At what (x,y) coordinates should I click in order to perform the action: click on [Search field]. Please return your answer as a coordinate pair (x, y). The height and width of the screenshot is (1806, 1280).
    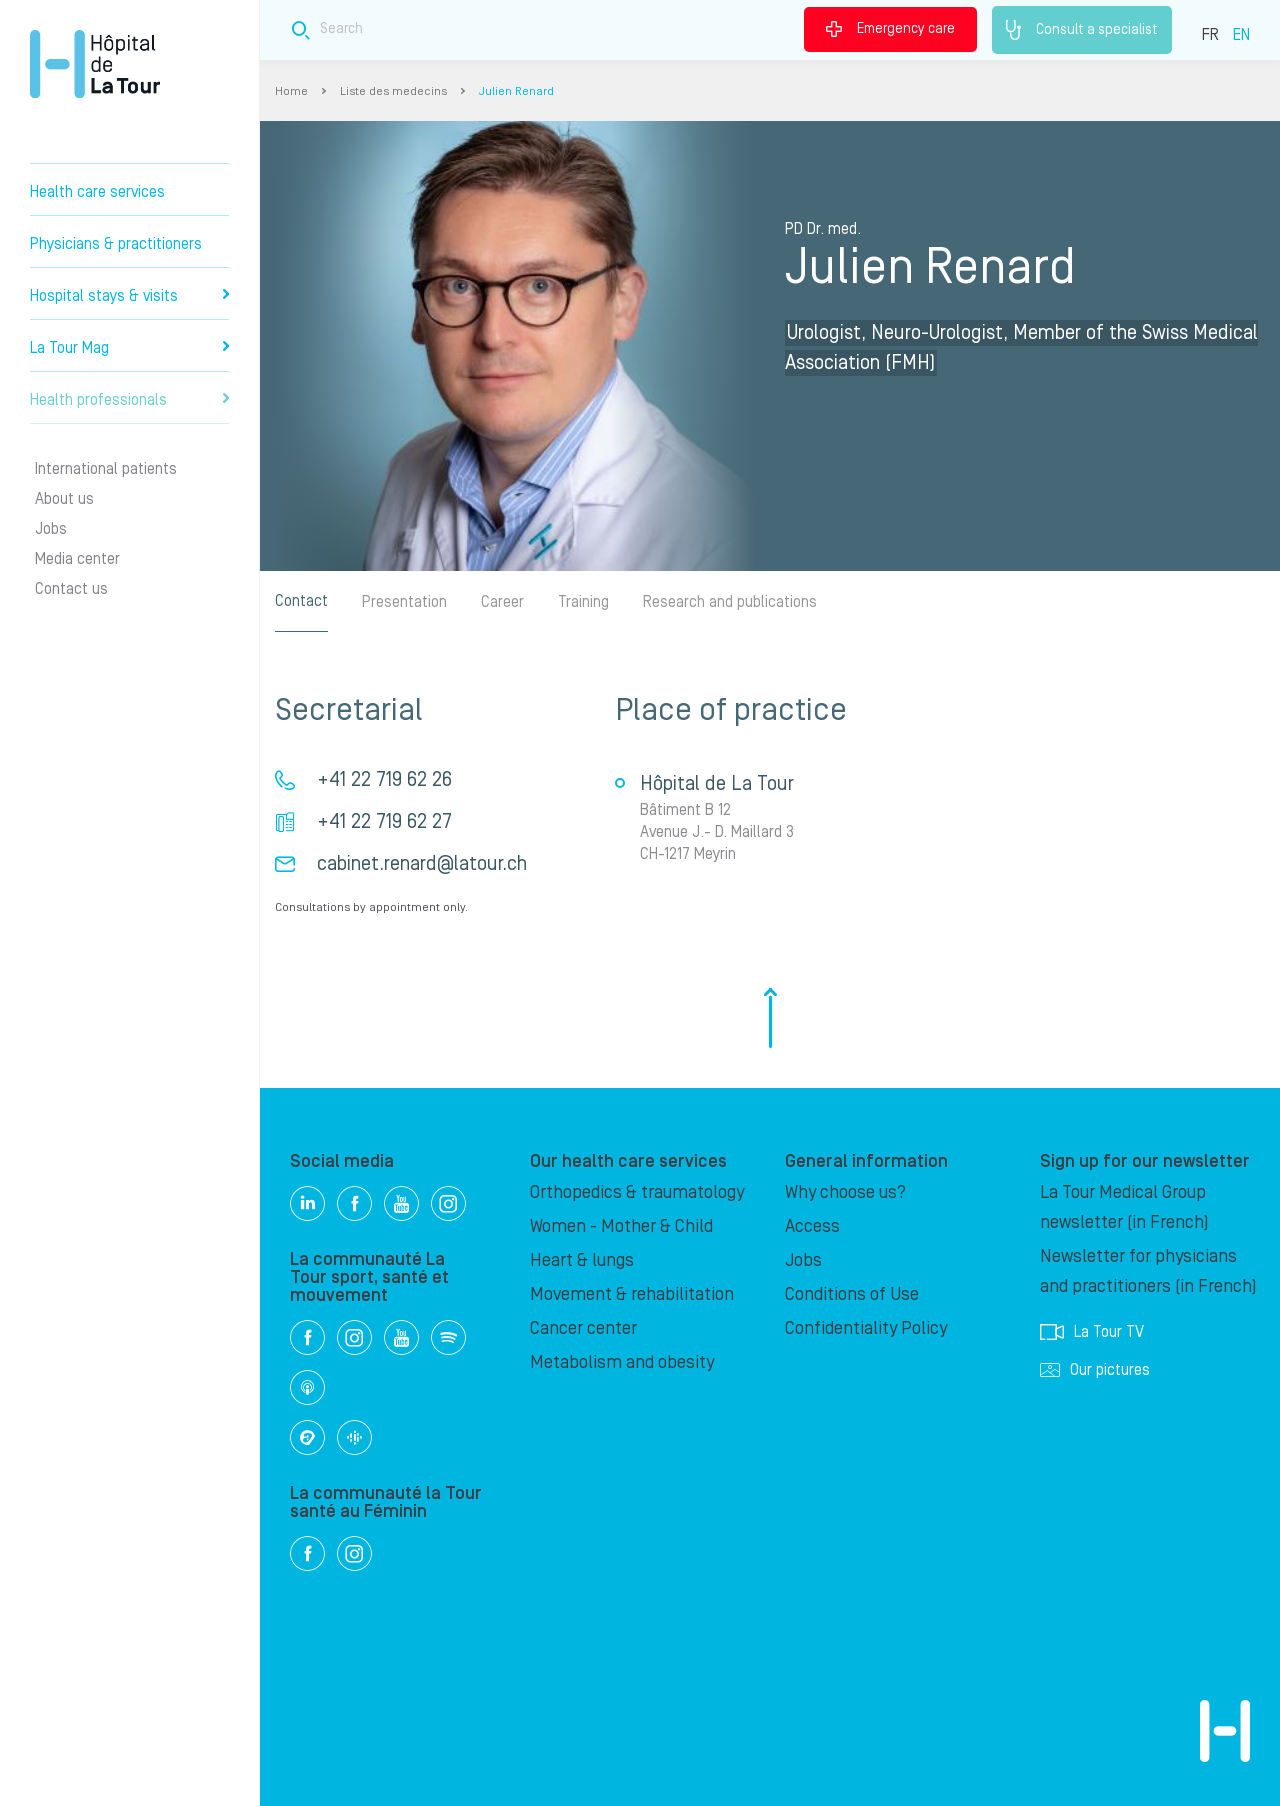
    Looking at the image, I should click on (578, 29).